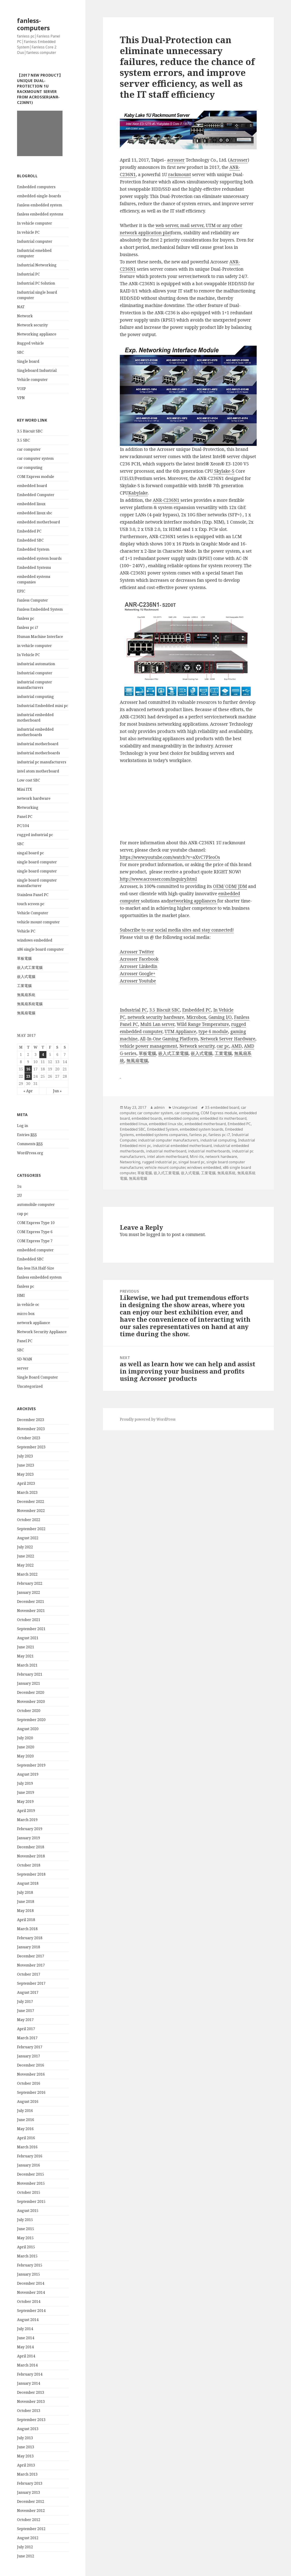  Describe the element at coordinates (30, 540) in the screenshot. I see `Embedded SBC` at that location.